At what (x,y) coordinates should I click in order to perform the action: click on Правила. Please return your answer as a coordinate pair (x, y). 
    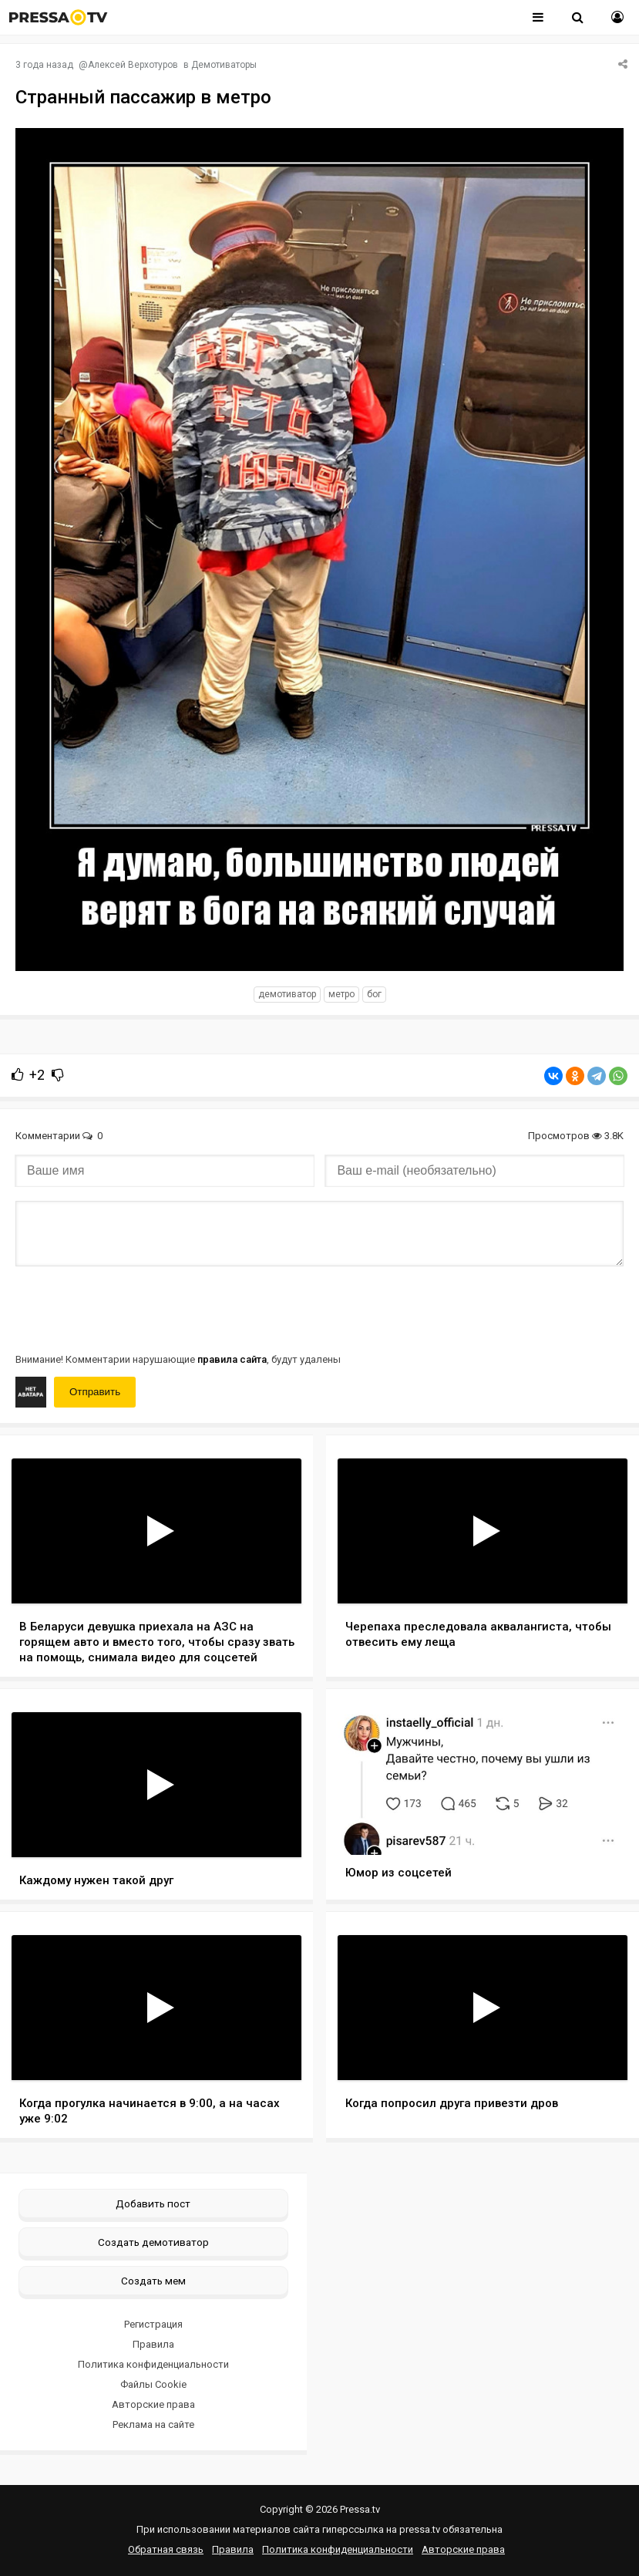
    Looking at the image, I should click on (153, 2344).